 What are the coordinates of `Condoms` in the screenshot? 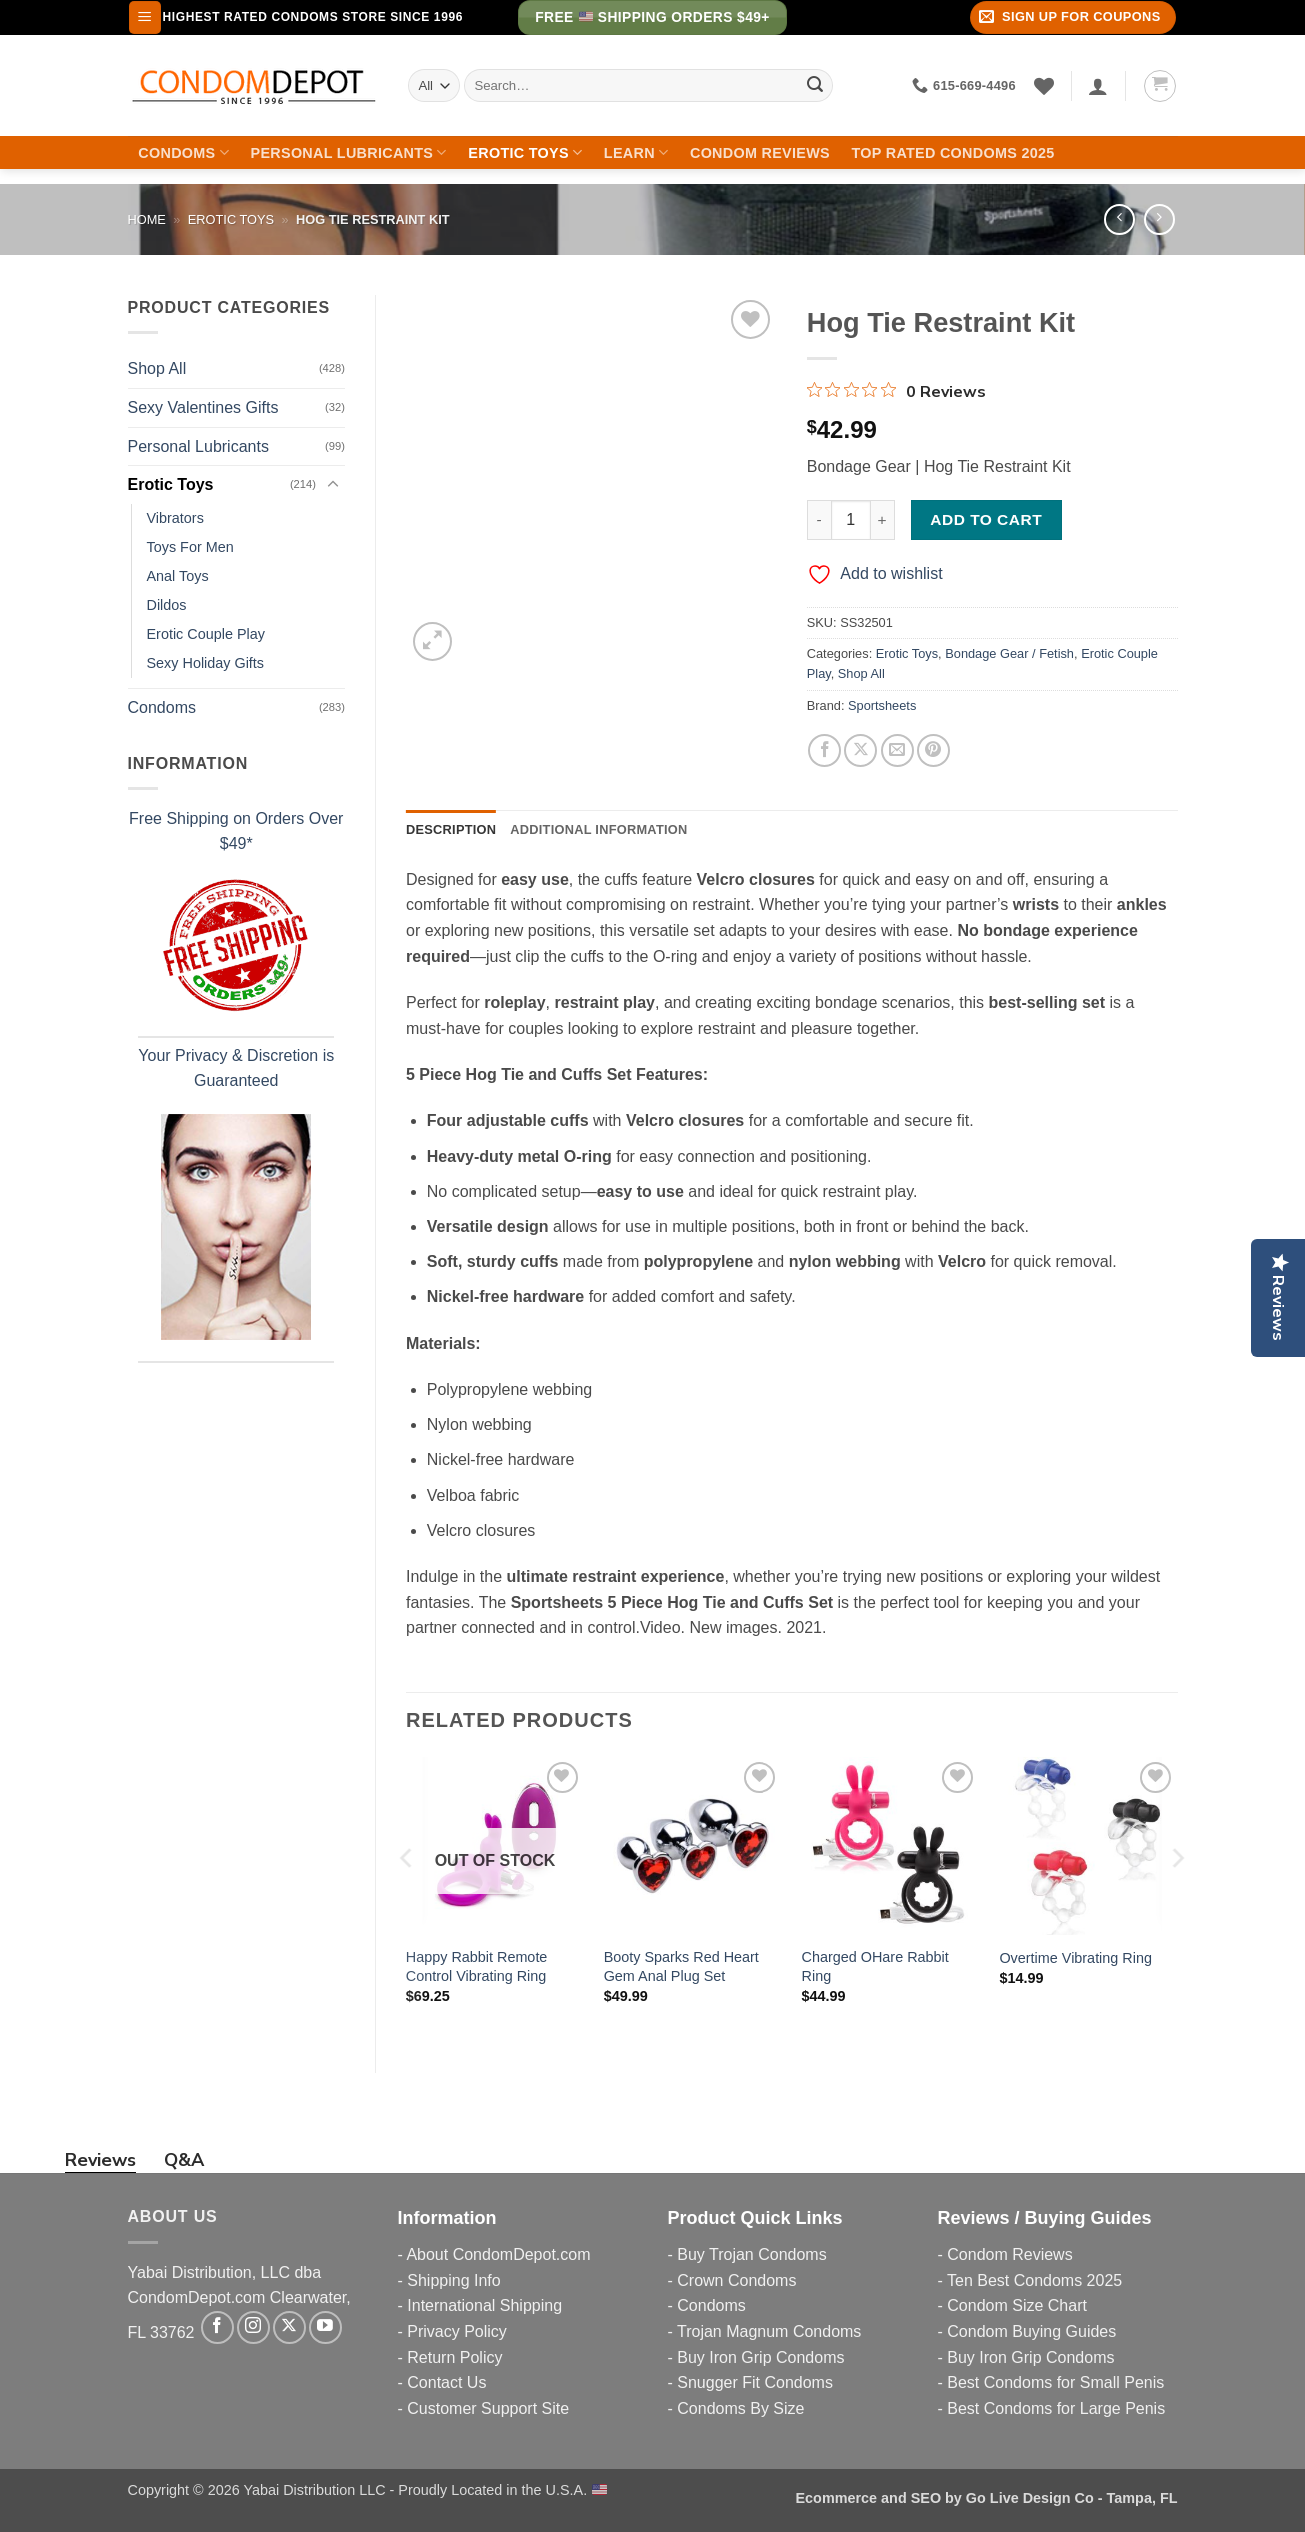 It's located at (183, 152).